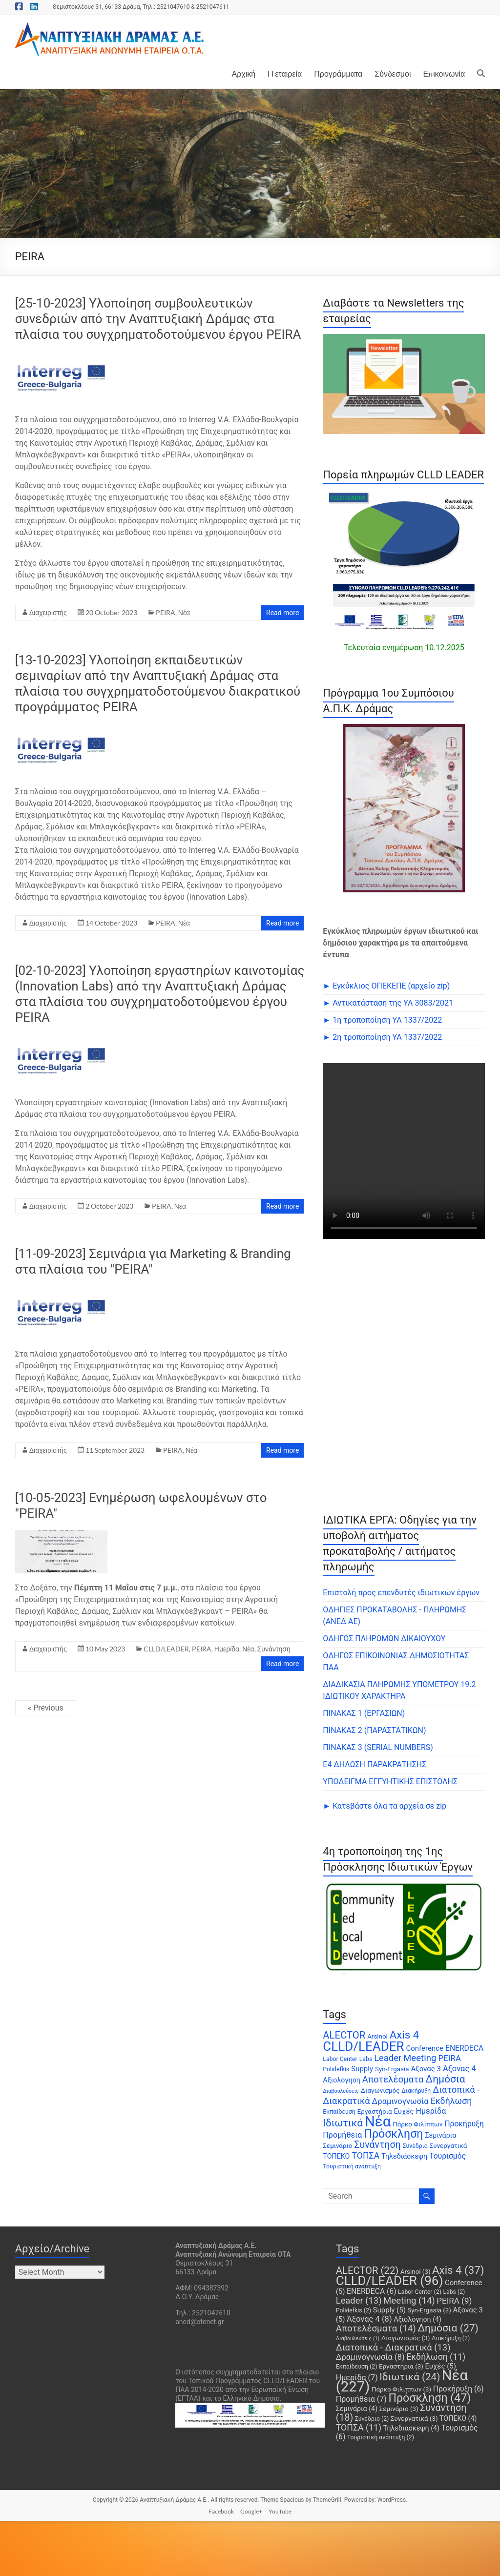  I want to click on Syn-Ergasia [Syn-Ergasia (3 items)], so click(392, 2069).